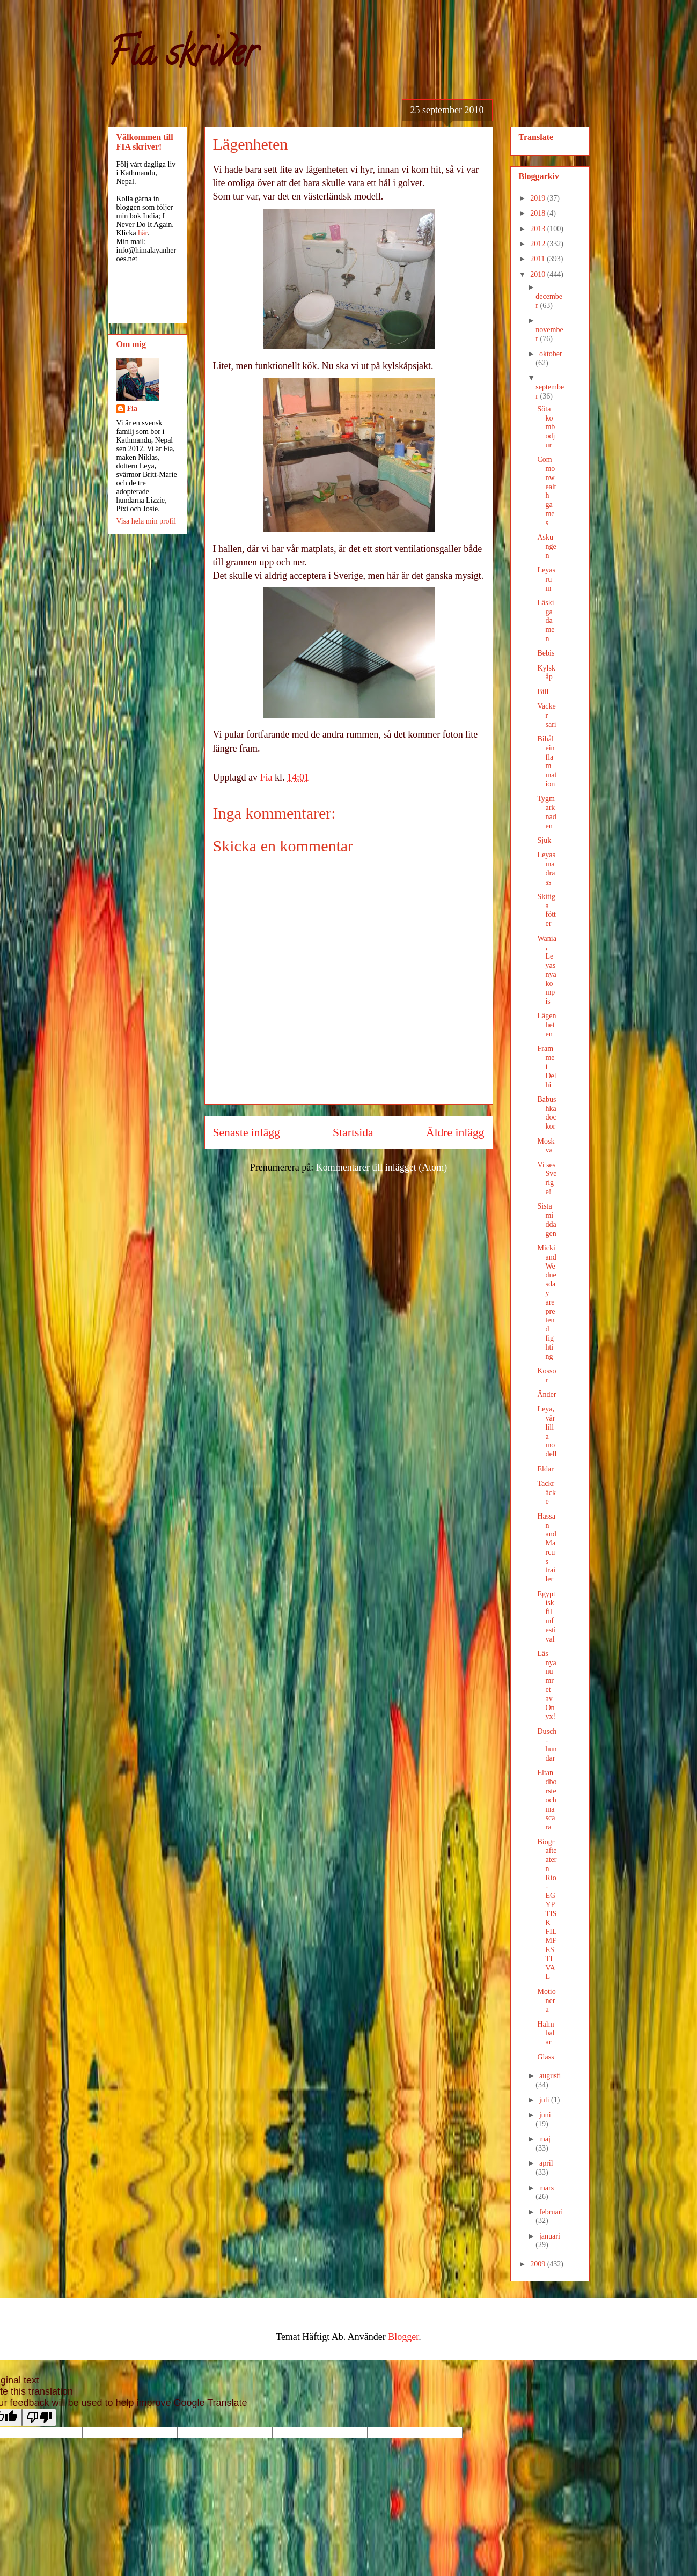 The width and height of the screenshot is (697, 2576). Describe the element at coordinates (545, 2100) in the screenshot. I see `juli` at that location.